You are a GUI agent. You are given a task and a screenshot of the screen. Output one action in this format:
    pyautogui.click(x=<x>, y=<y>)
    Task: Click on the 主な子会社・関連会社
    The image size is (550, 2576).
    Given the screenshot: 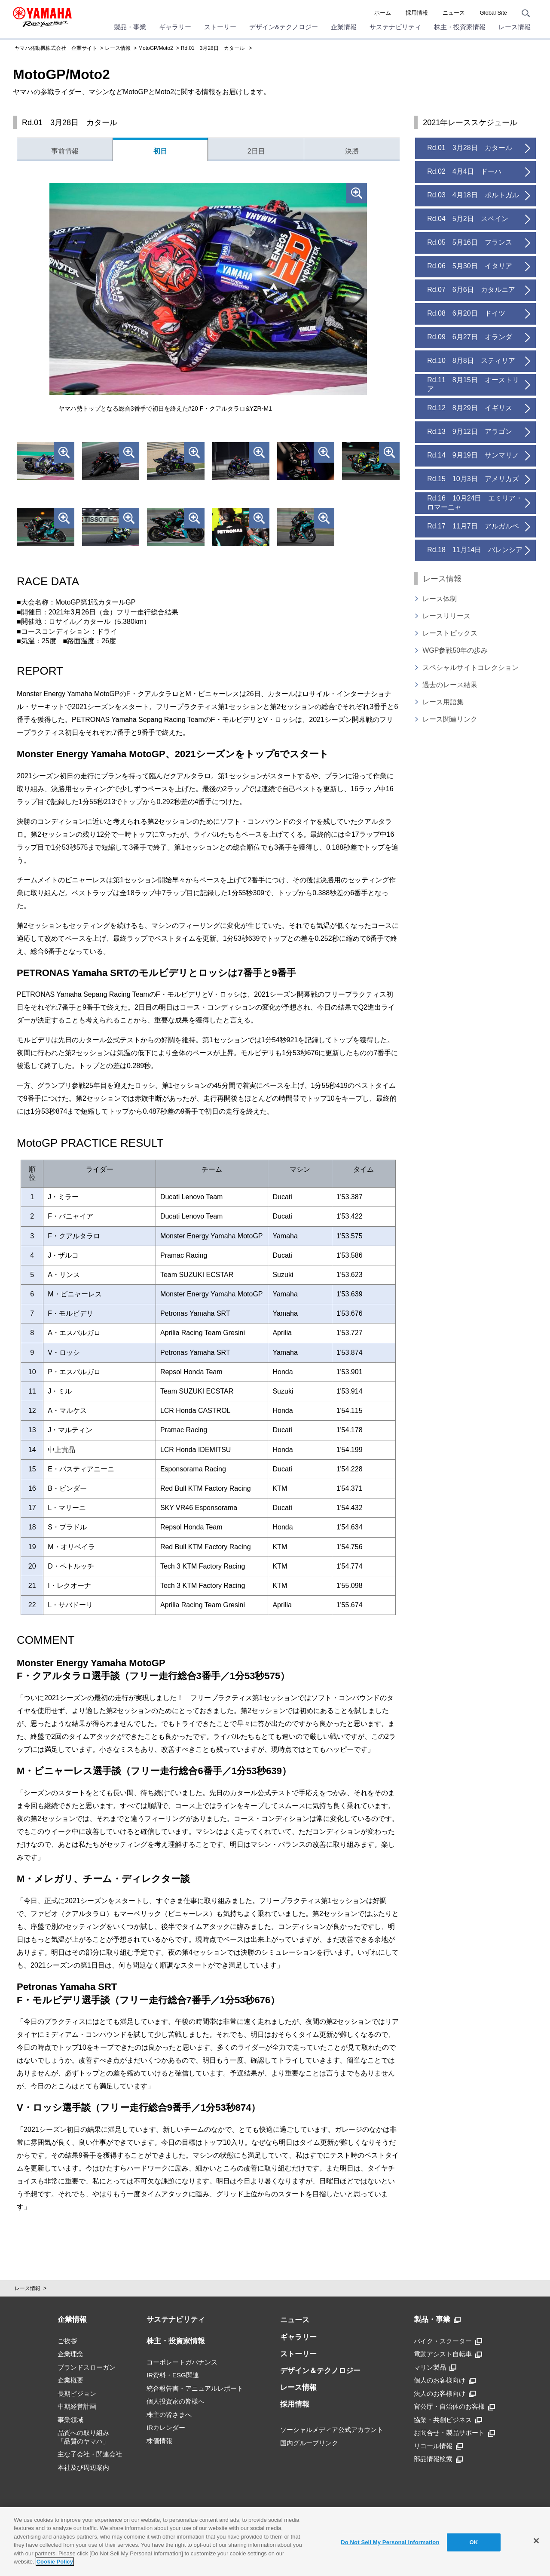 What is the action you would take?
    pyautogui.click(x=90, y=2454)
    